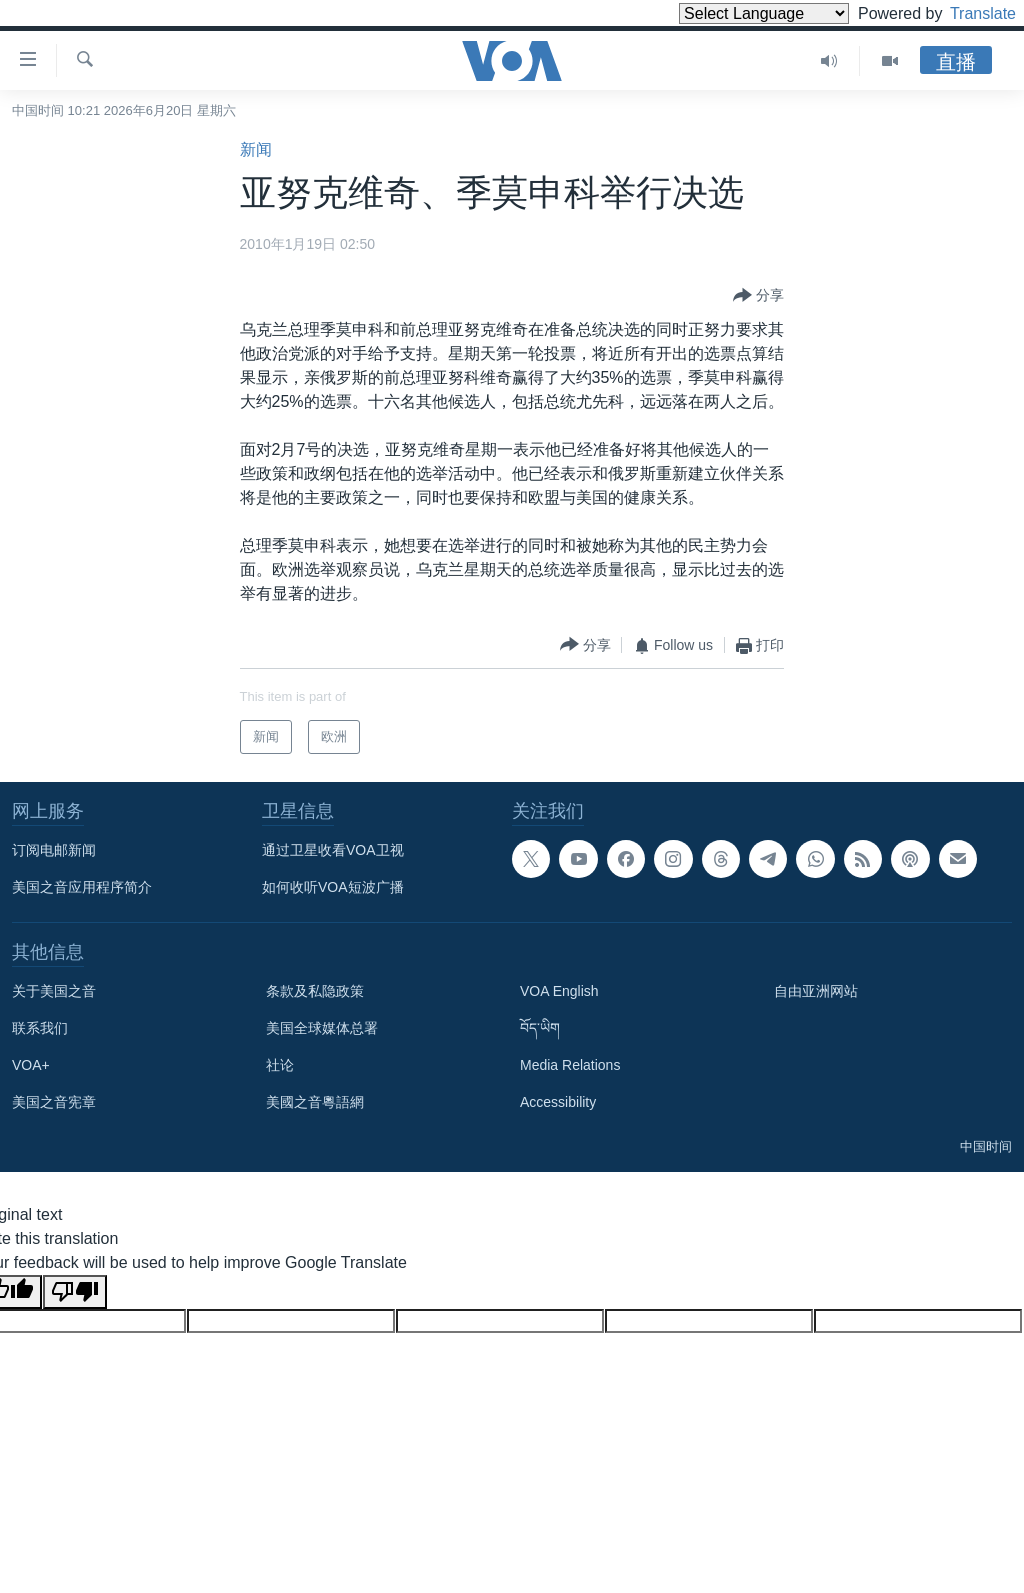 The height and width of the screenshot is (1593, 1024). I want to click on 自由亚洲网站, so click(816, 991).